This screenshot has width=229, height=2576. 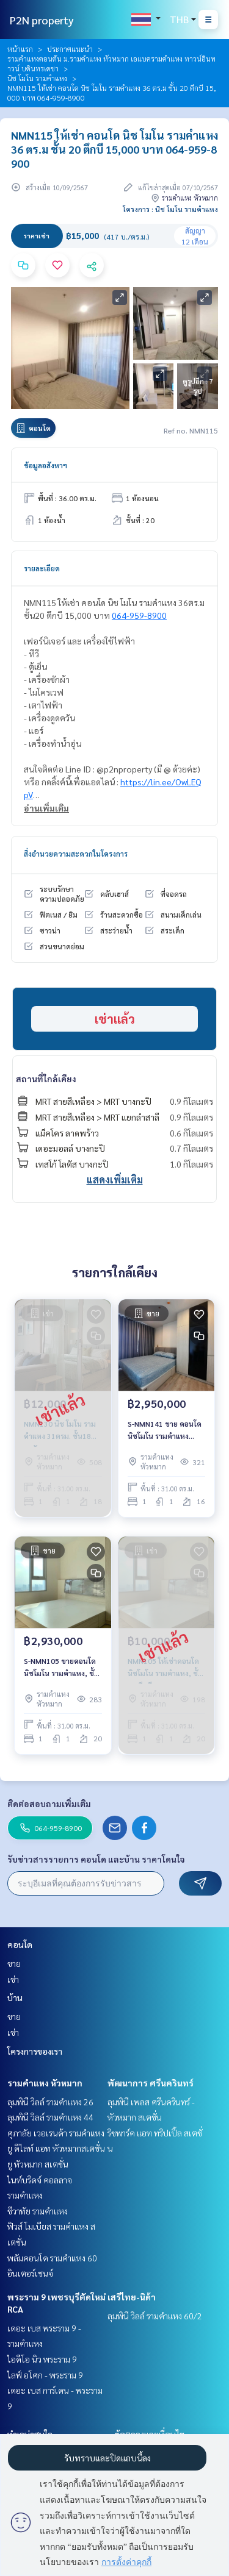 I want to click on ขาย, so click(x=14, y=1963).